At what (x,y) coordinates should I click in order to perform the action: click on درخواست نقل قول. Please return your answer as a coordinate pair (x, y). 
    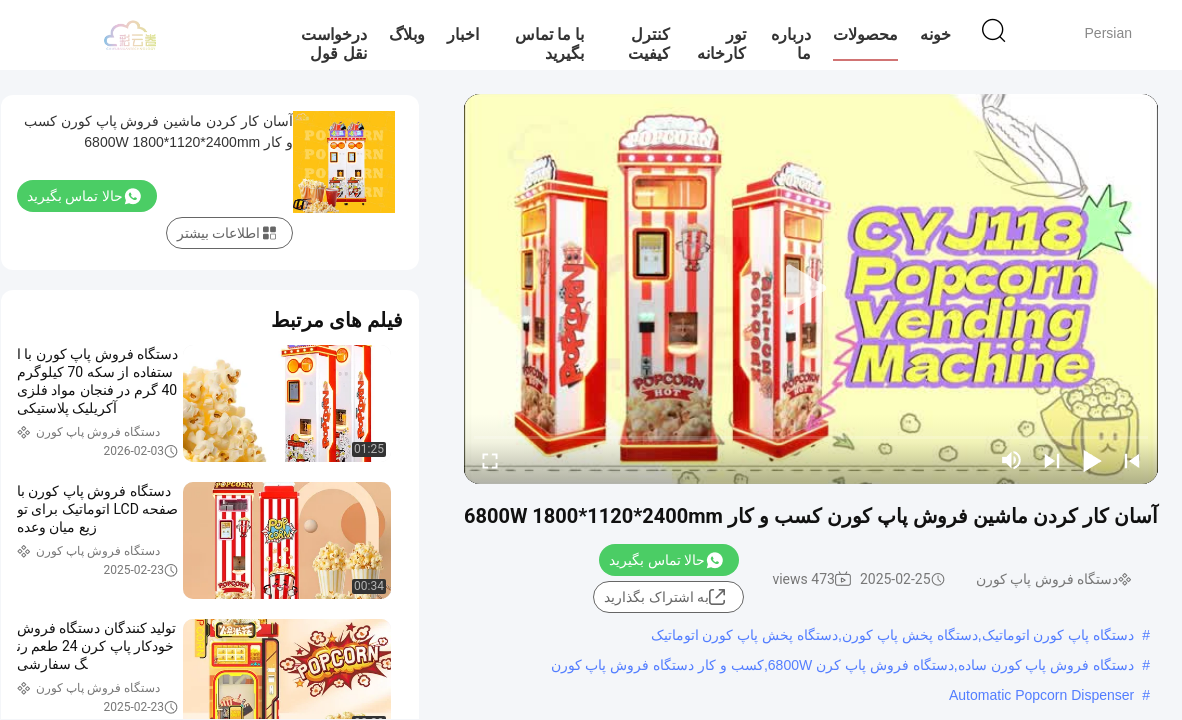
    Looking at the image, I should click on (334, 44).